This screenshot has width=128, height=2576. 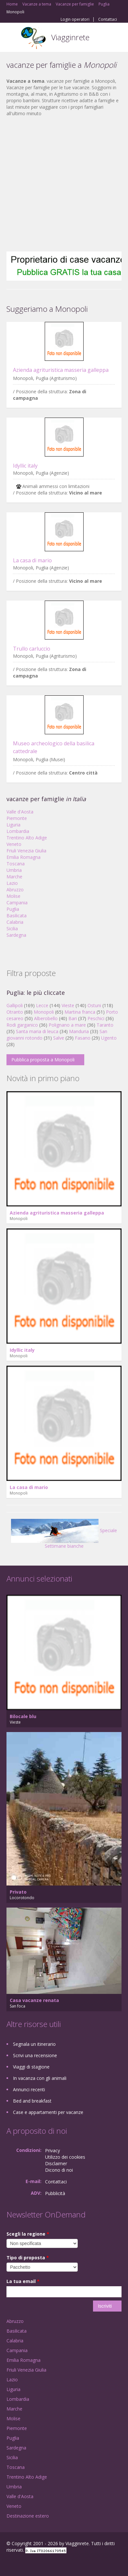 What do you see at coordinates (43, 1059) in the screenshot?
I see `Pubblica proposta a Monopoli` at bounding box center [43, 1059].